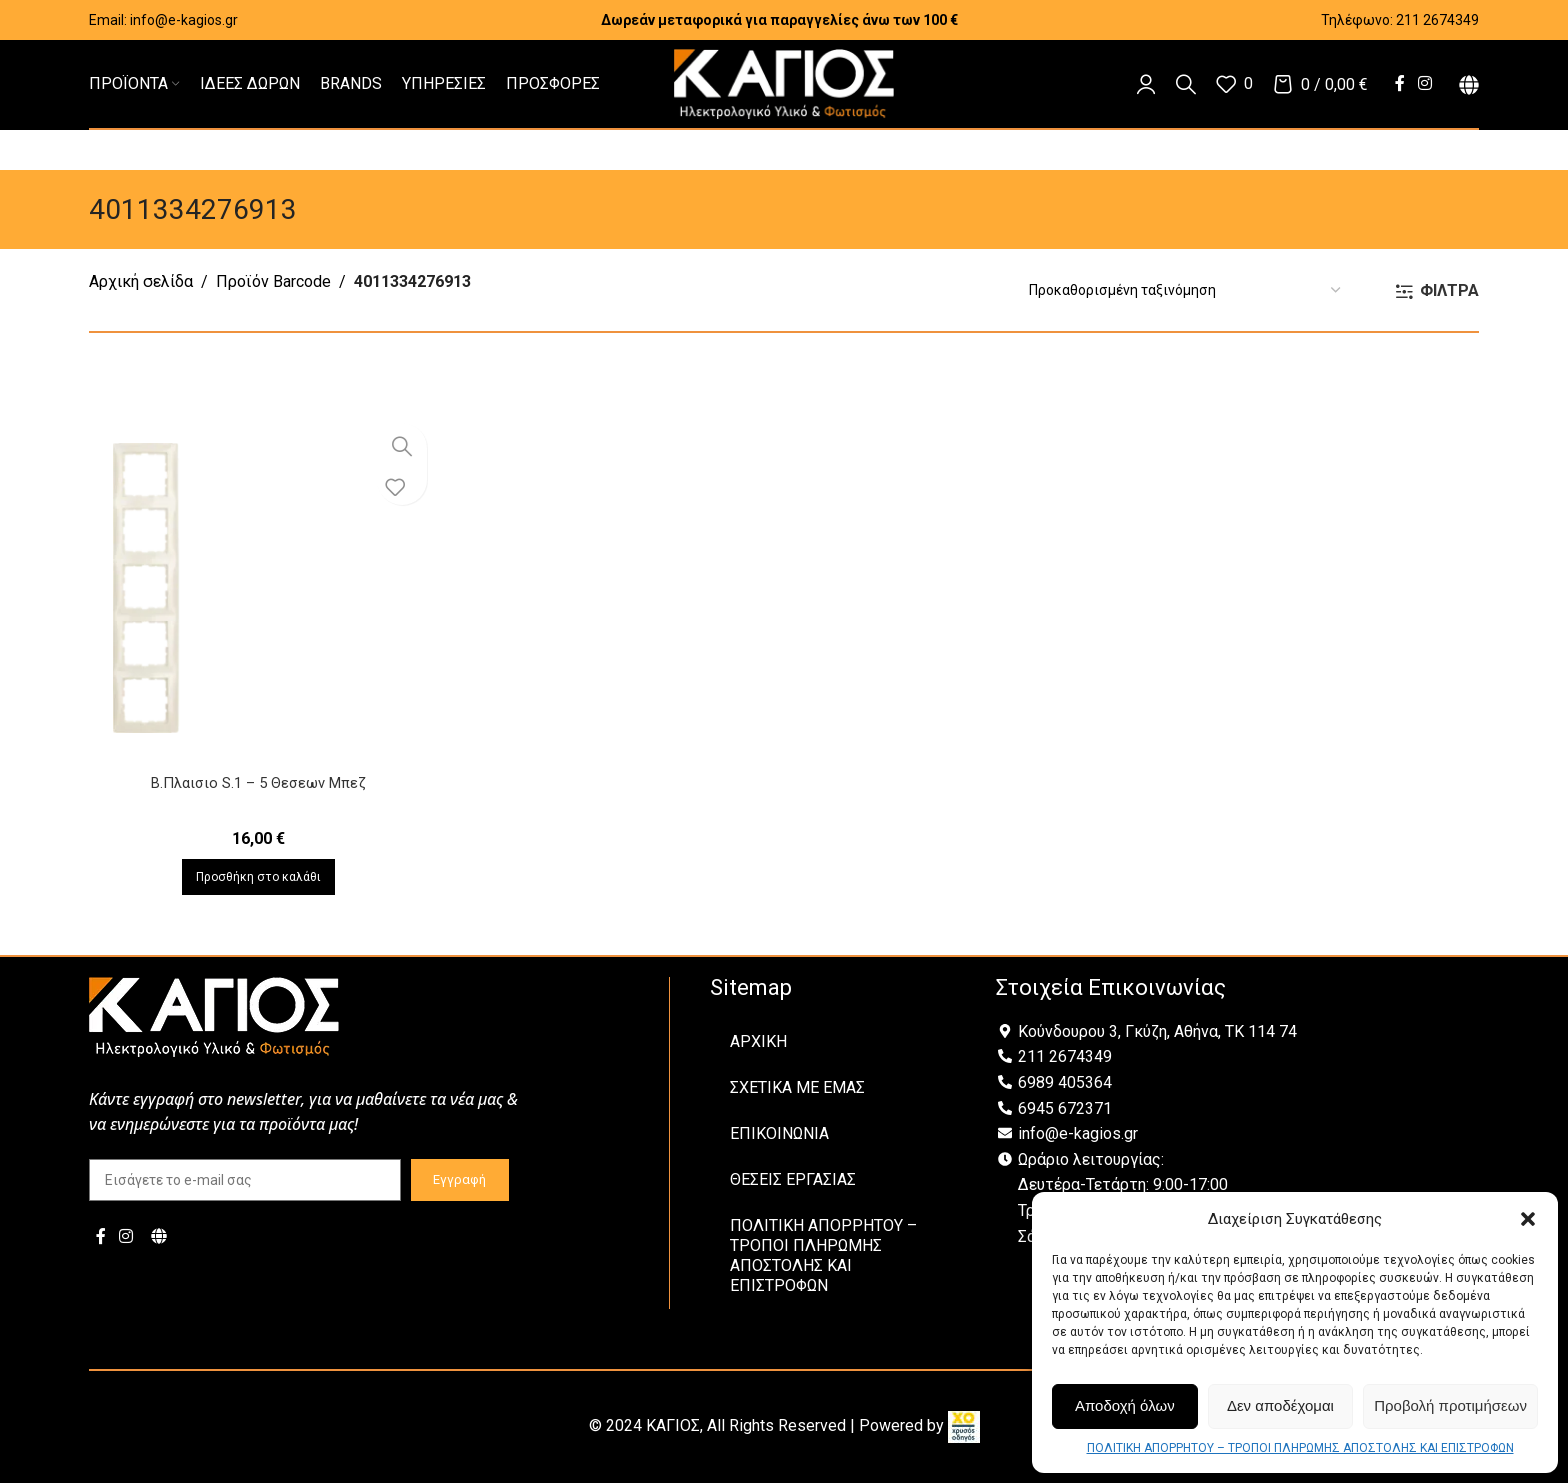  I want to click on 211 2674349, so click(1437, 20).